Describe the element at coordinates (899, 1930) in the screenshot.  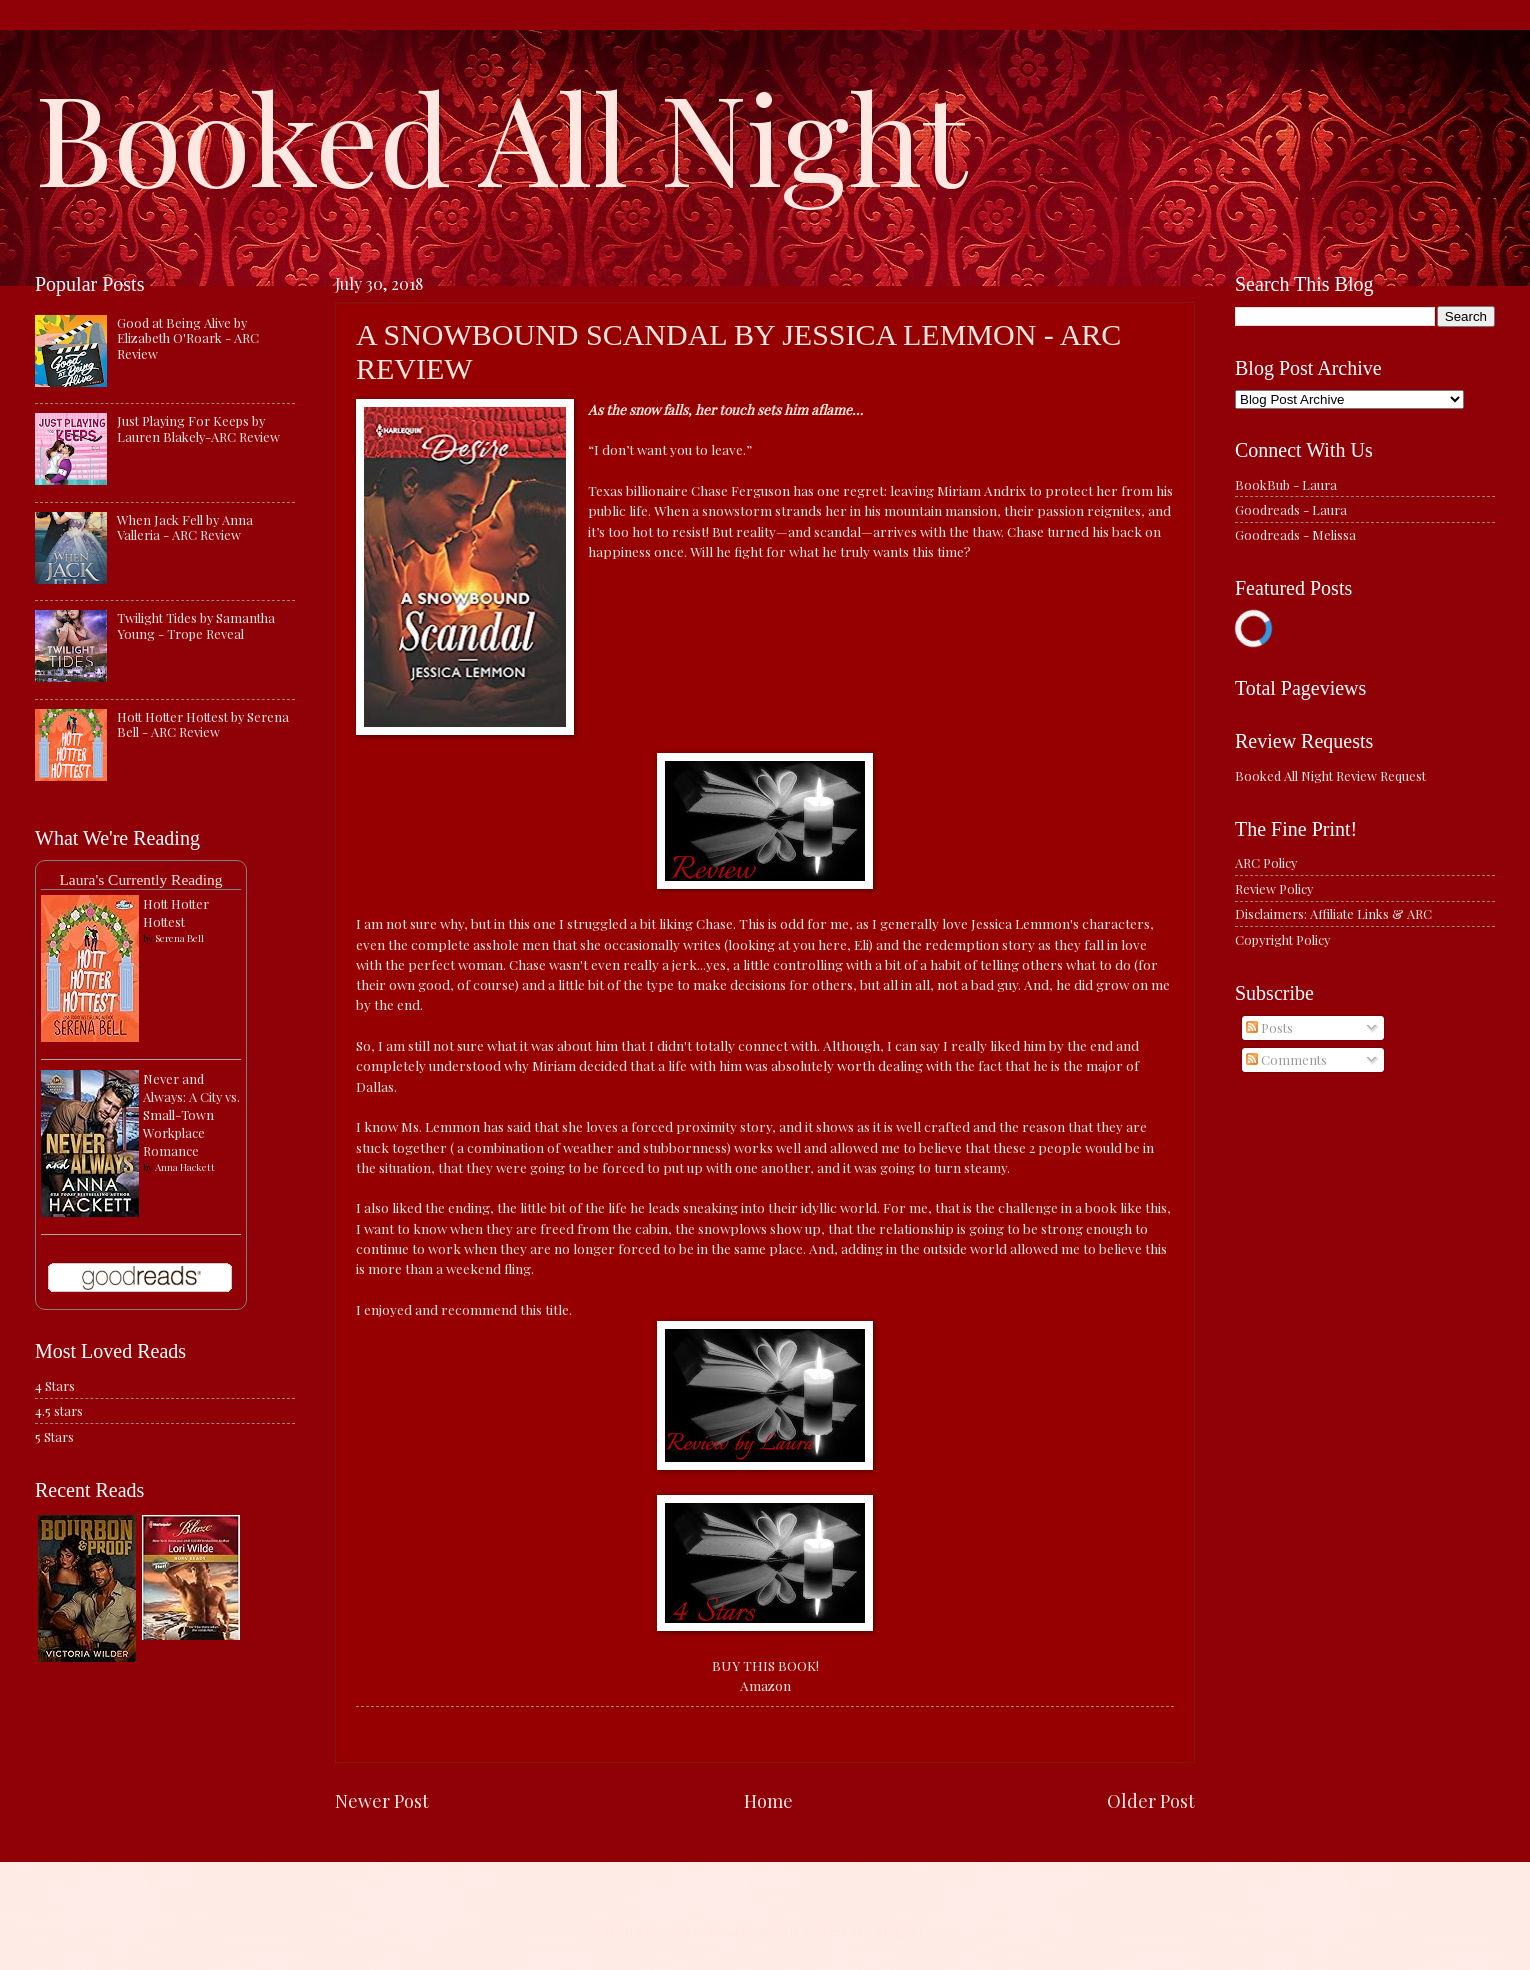
I see `Blogger` at that location.